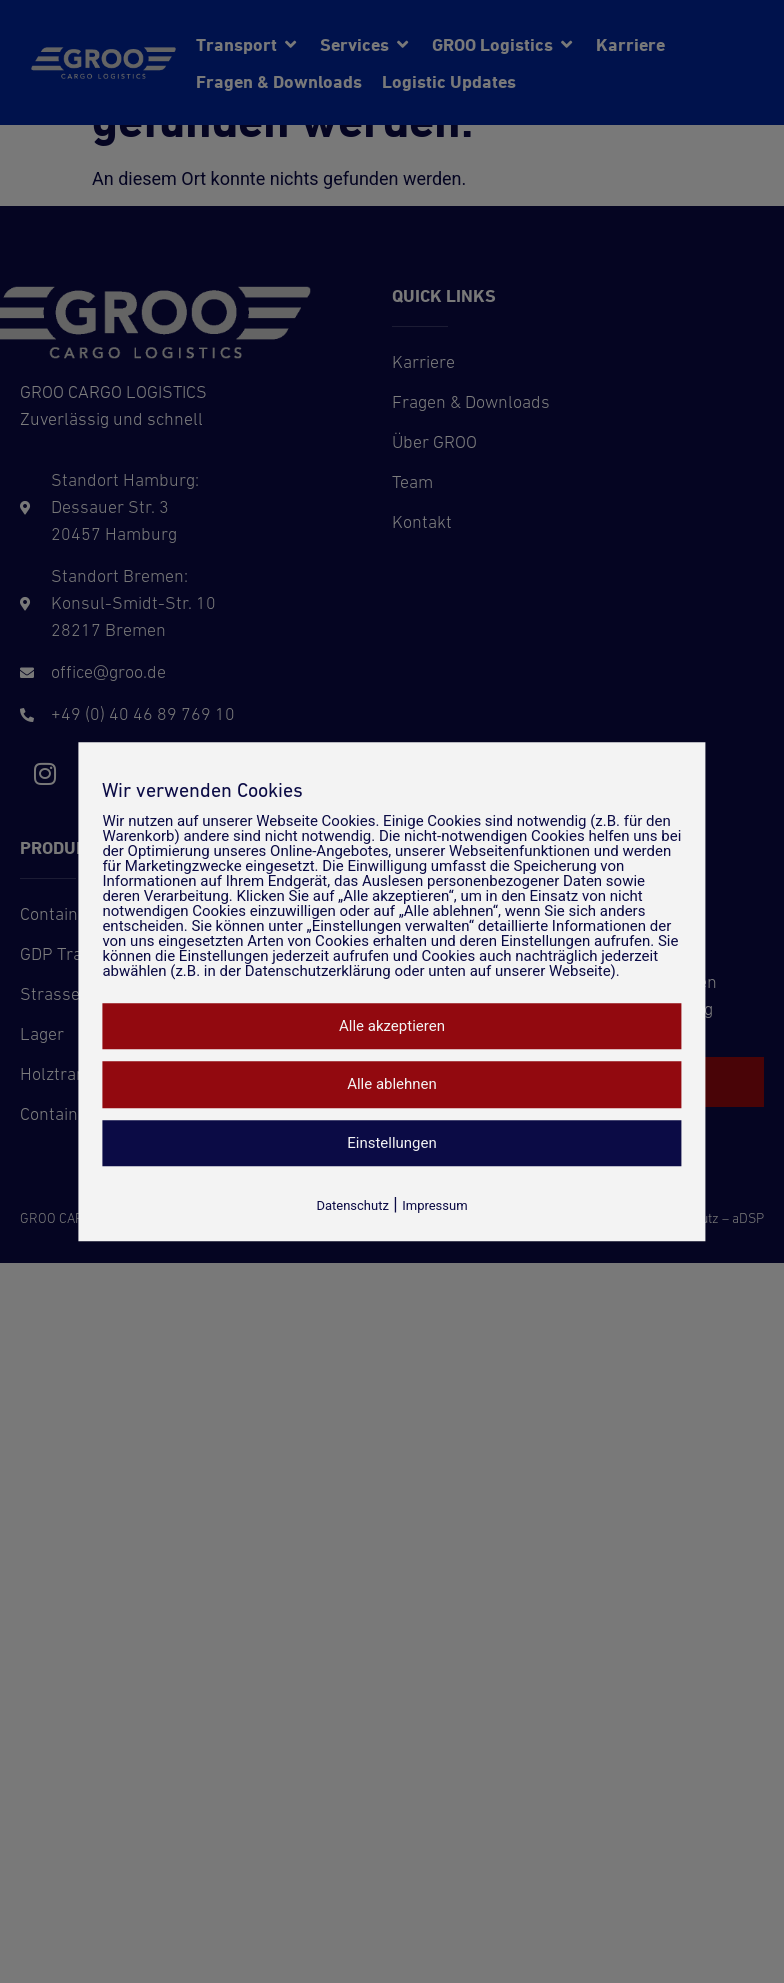 The image size is (784, 1983). What do you see at coordinates (392, 1084) in the screenshot?
I see `Alle ablehnen` at bounding box center [392, 1084].